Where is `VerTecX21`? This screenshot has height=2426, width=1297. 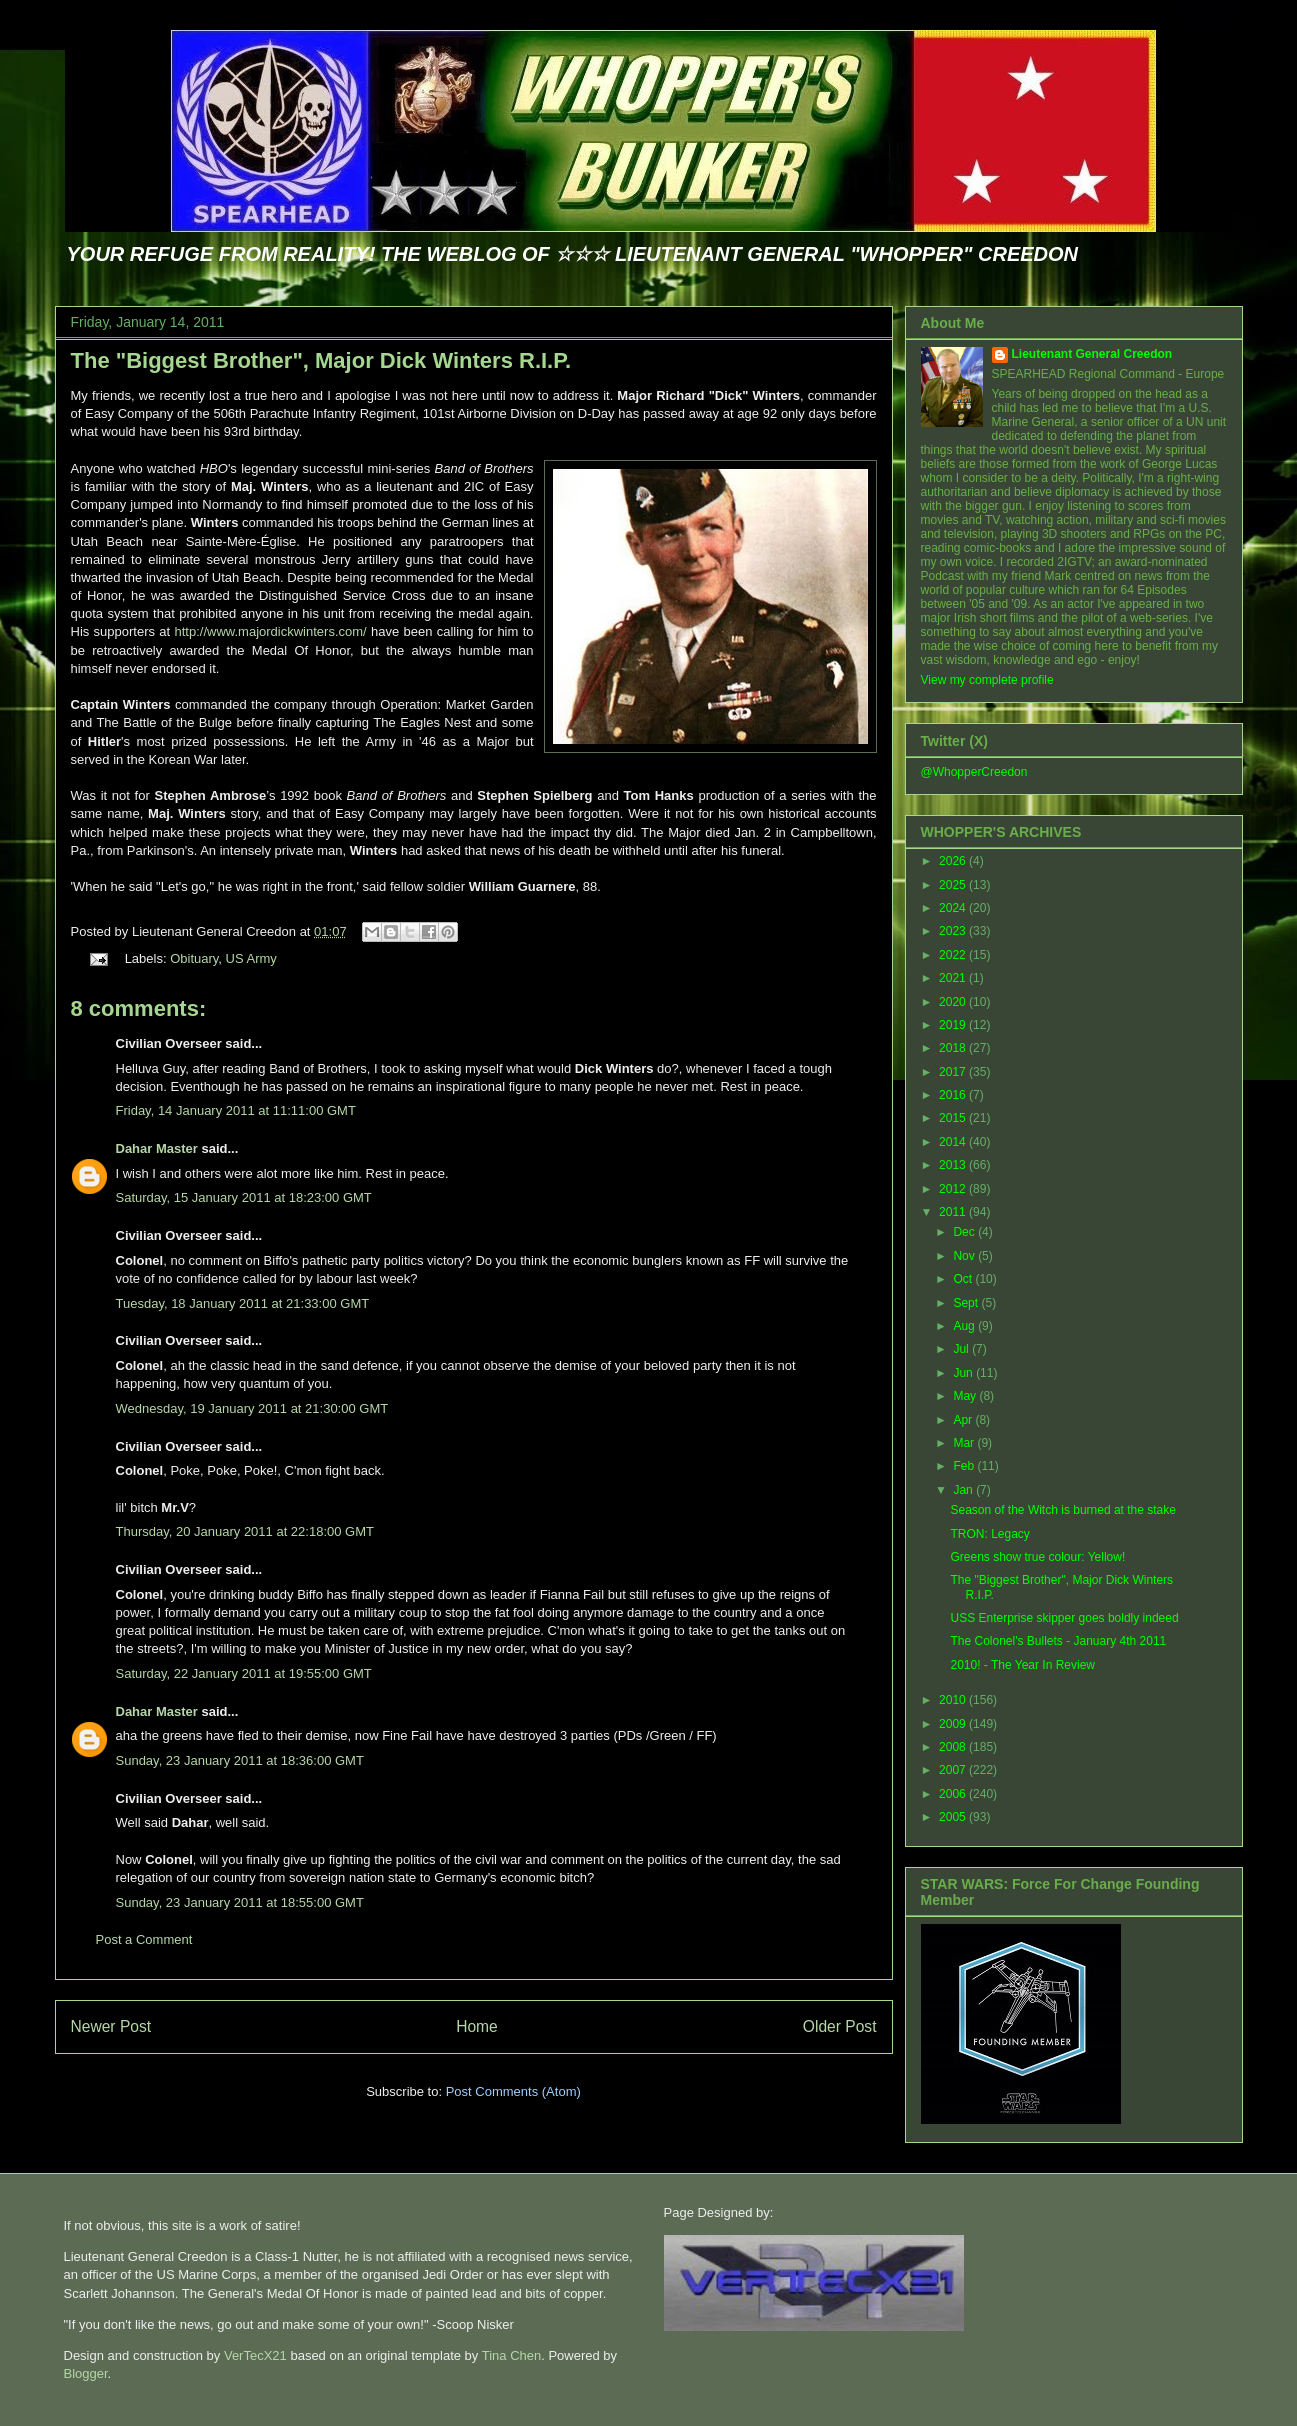 VerTecX21 is located at coordinates (255, 2355).